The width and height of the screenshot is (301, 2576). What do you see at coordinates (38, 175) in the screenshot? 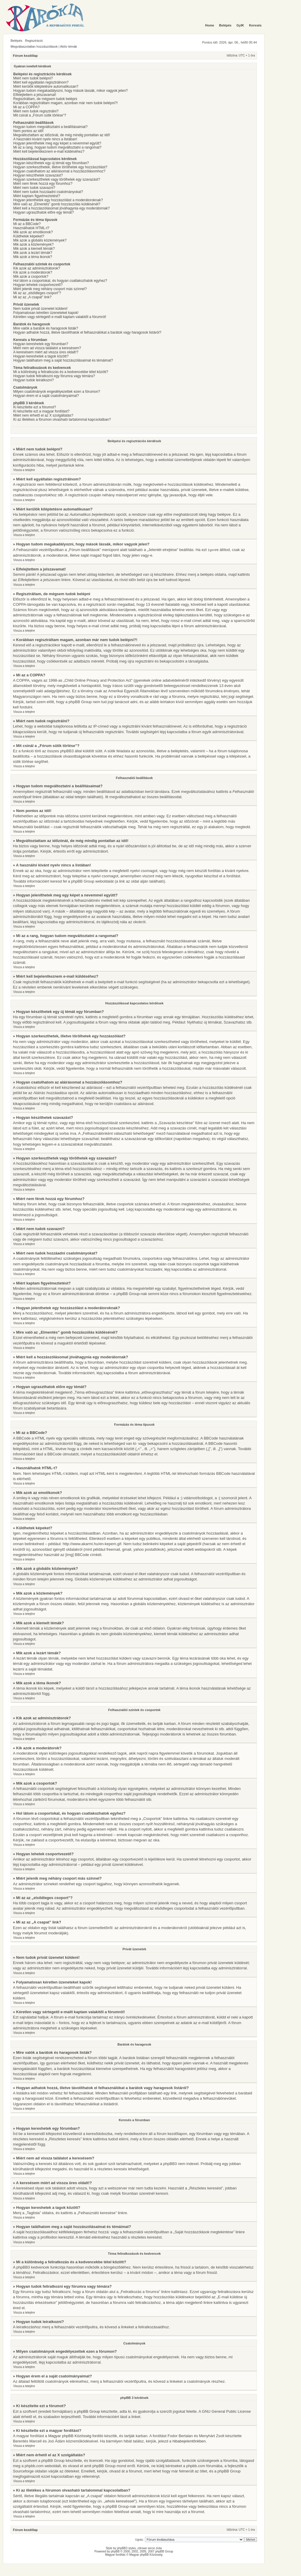
I see `Hogyan készíthetek szavazást?` at bounding box center [38, 175].